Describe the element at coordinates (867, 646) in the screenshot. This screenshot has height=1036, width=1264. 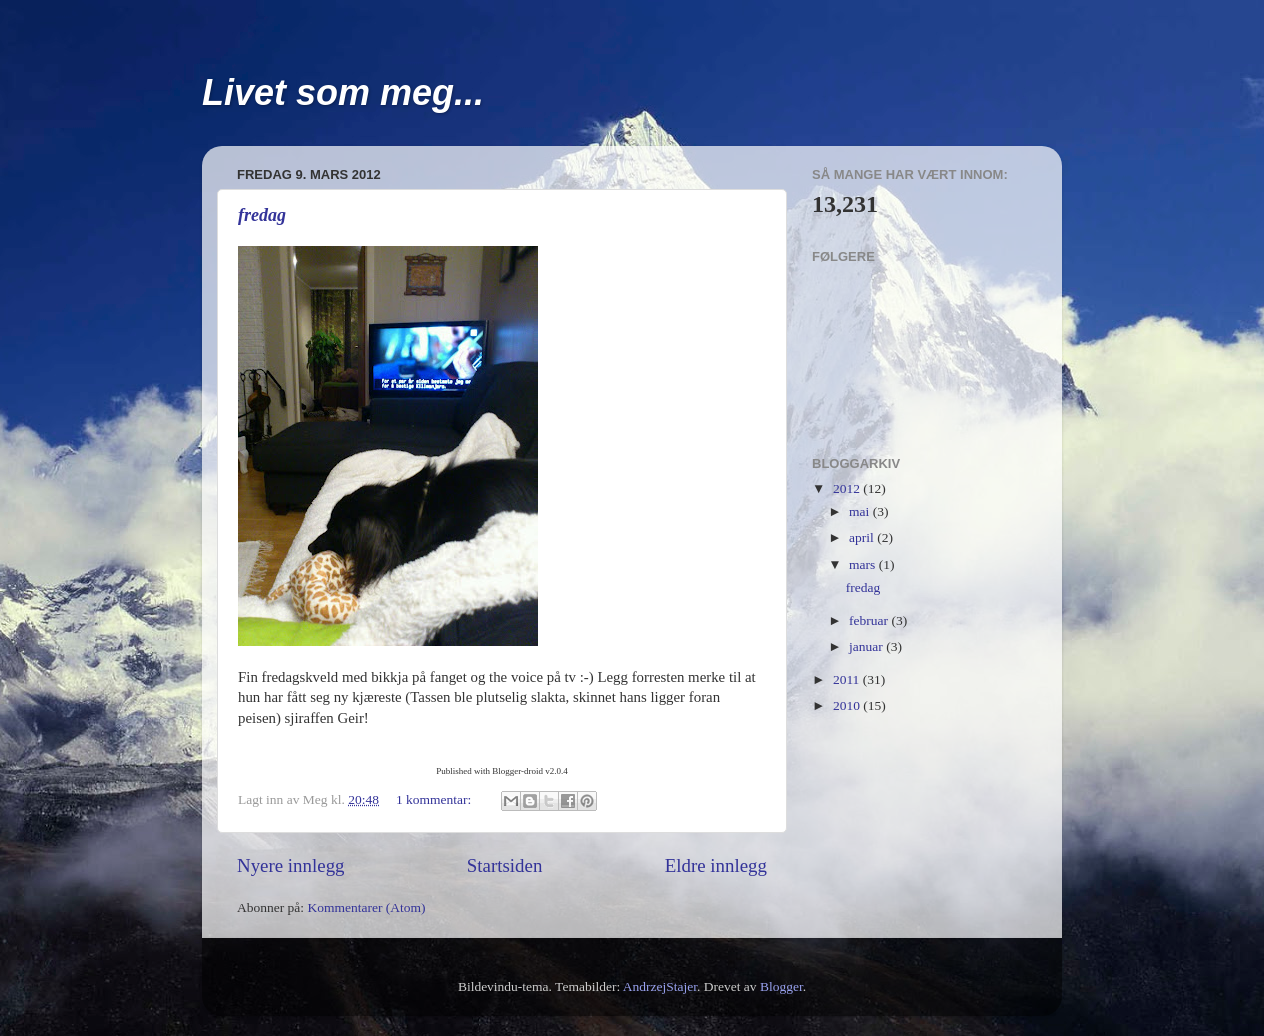
I see `januar` at that location.